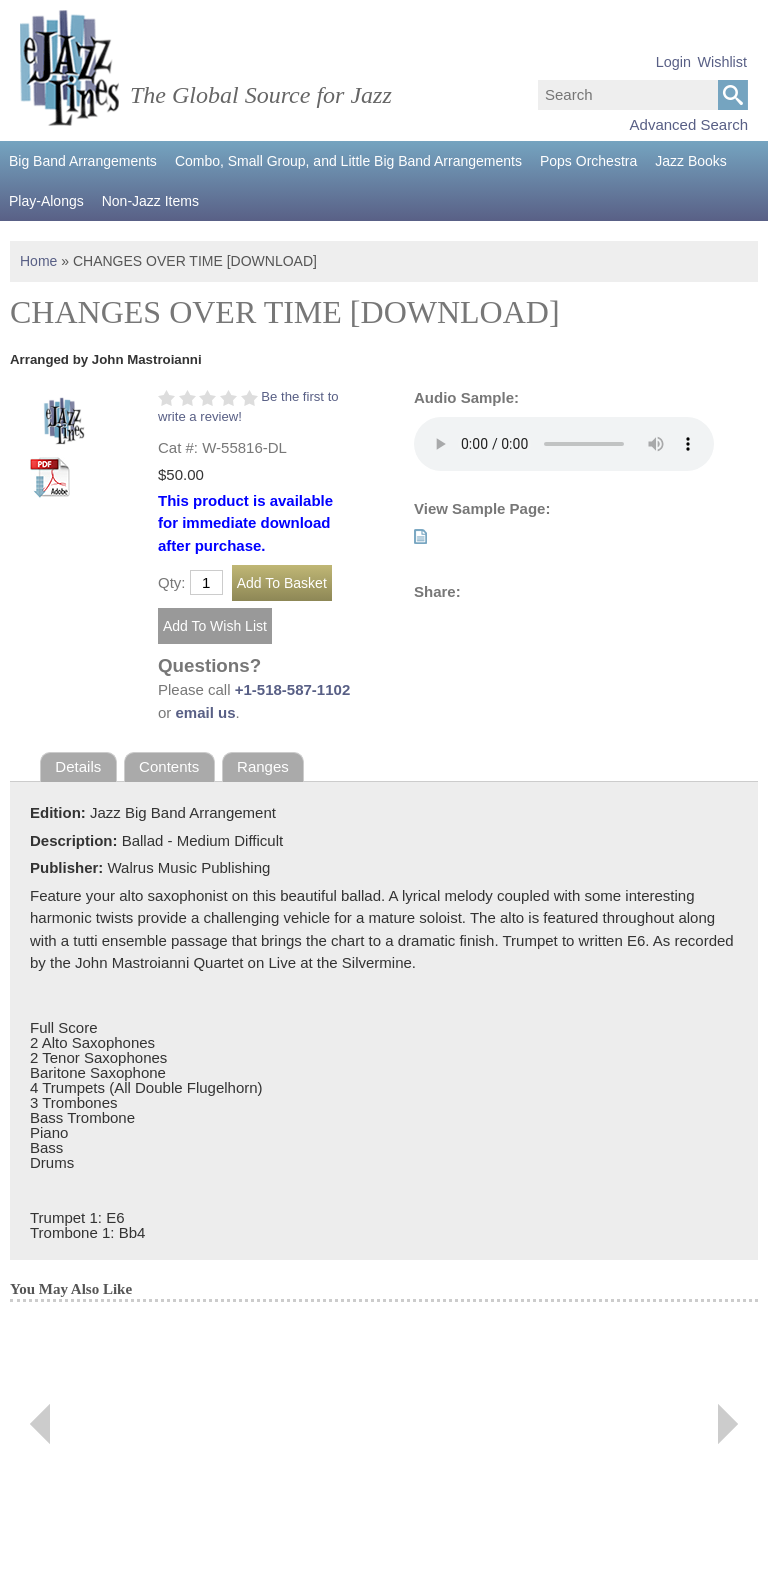 This screenshot has width=768, height=1592. What do you see at coordinates (722, 62) in the screenshot?
I see `Wishlist` at bounding box center [722, 62].